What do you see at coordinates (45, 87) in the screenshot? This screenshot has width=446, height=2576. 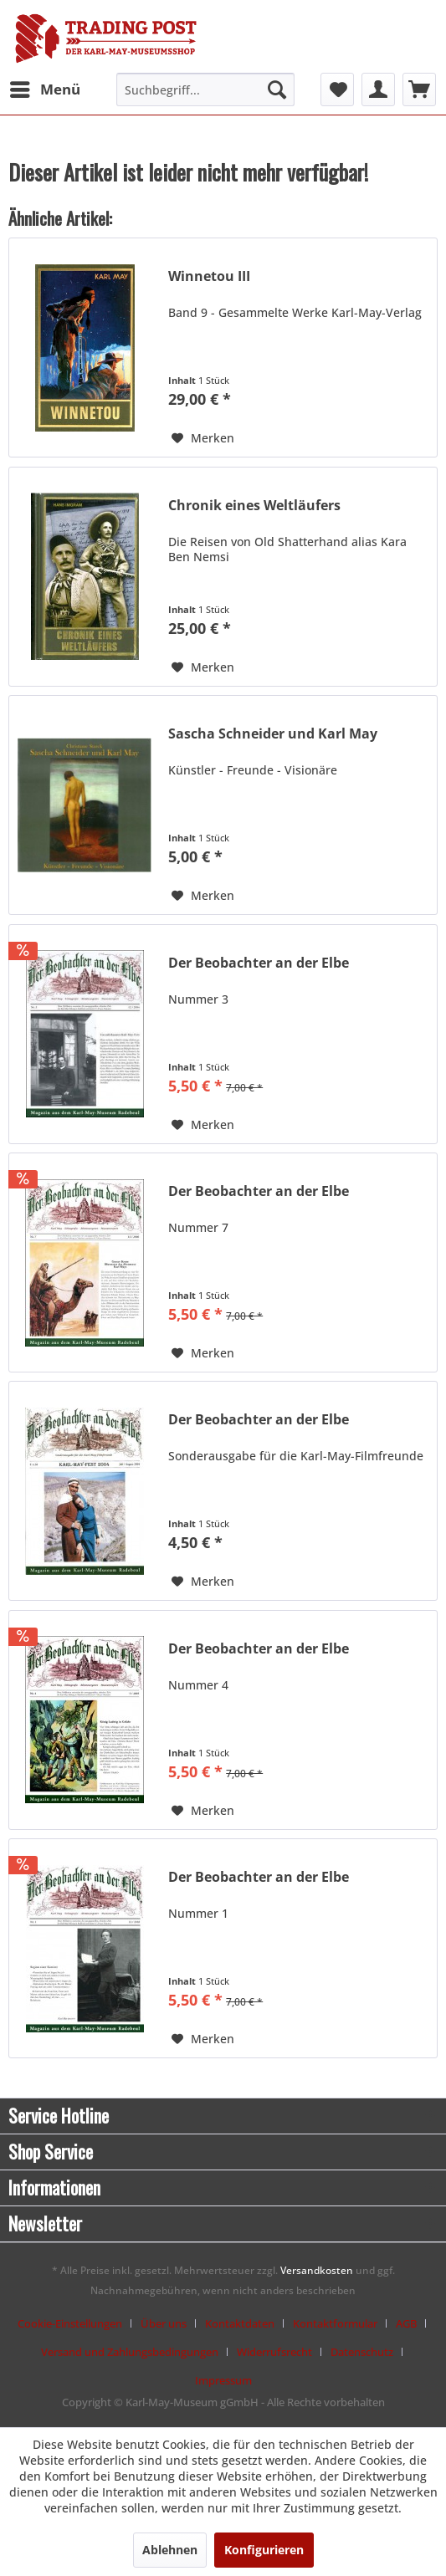 I see `Menü` at bounding box center [45, 87].